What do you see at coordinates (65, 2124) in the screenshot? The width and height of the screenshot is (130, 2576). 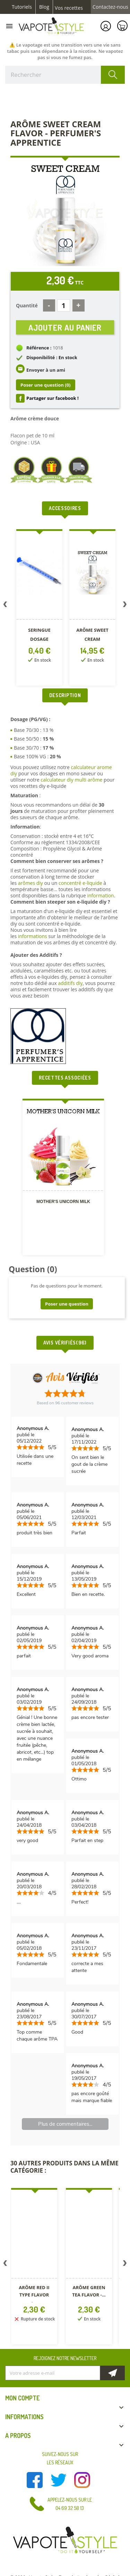 I see `Plus de commentaires...` at bounding box center [65, 2124].